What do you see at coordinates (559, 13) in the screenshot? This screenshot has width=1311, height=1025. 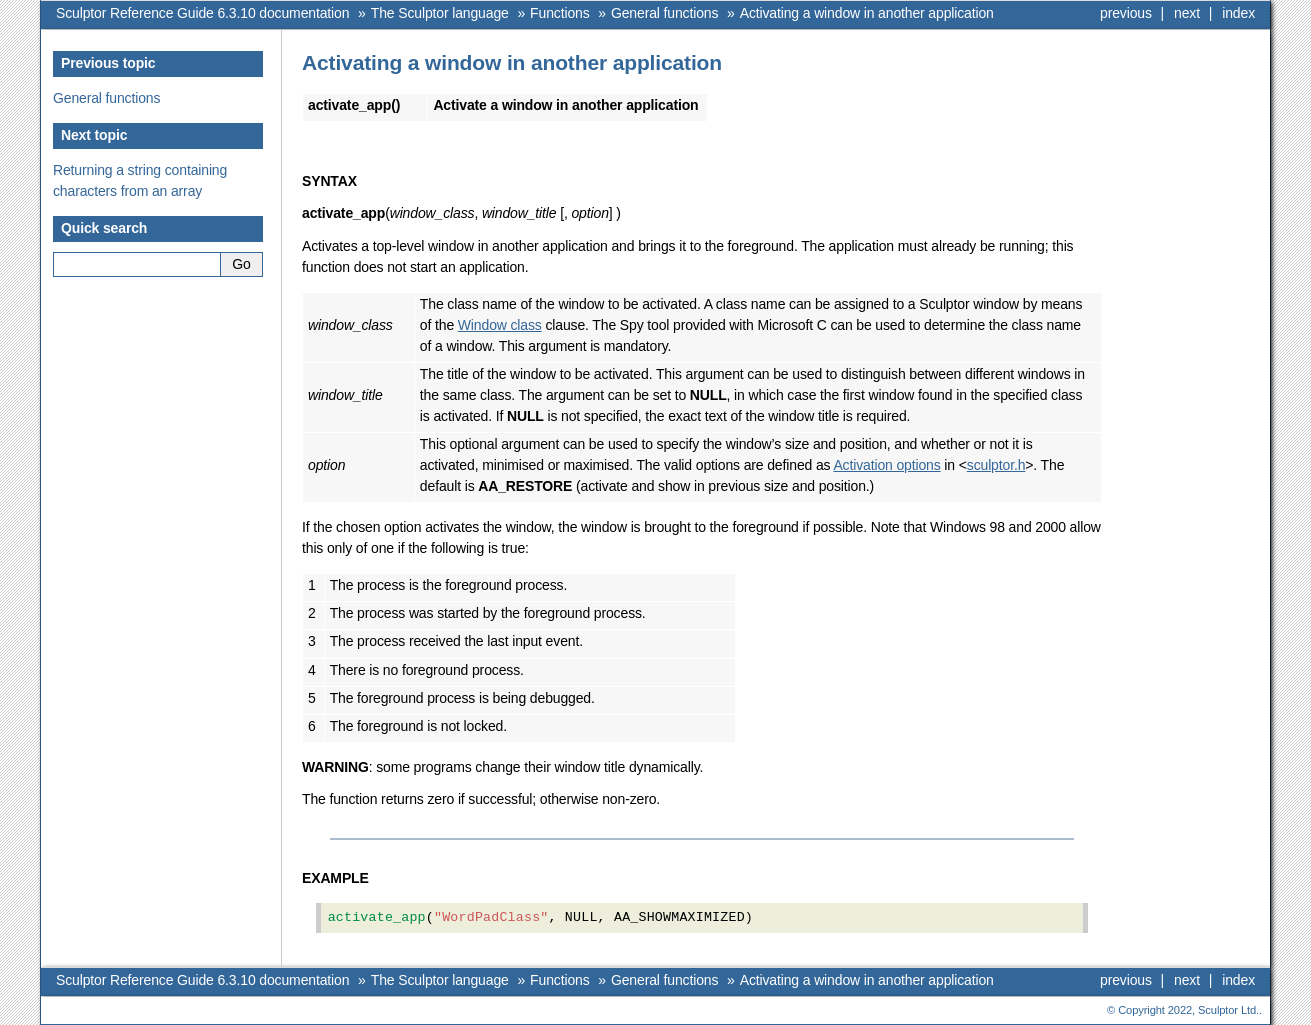 I see `Functions` at bounding box center [559, 13].